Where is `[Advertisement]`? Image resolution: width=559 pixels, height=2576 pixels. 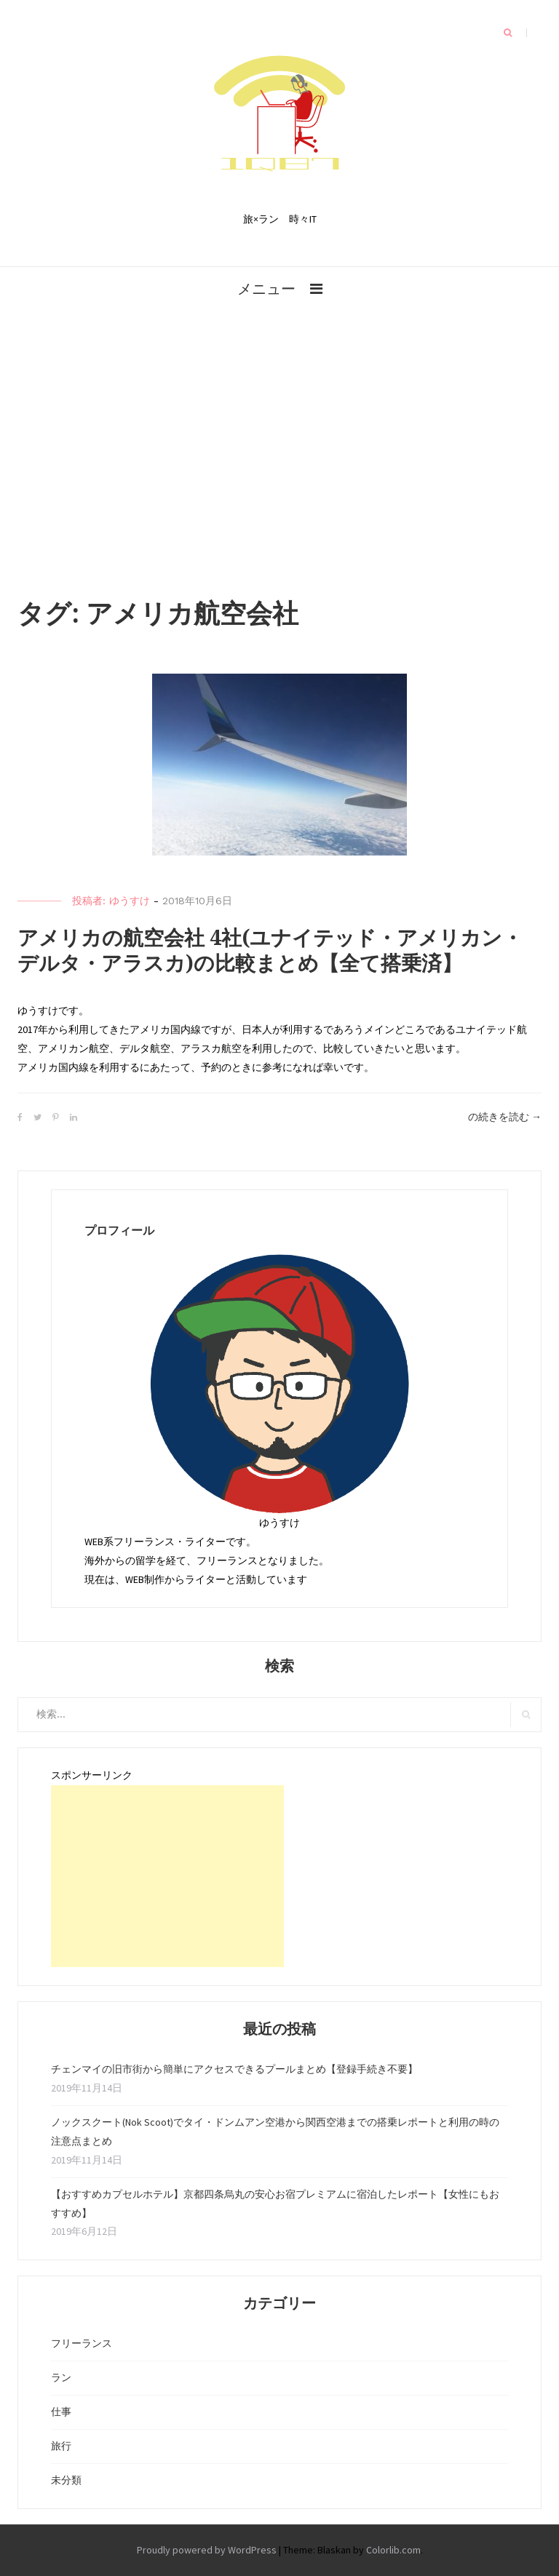 [Advertisement] is located at coordinates (279, 409).